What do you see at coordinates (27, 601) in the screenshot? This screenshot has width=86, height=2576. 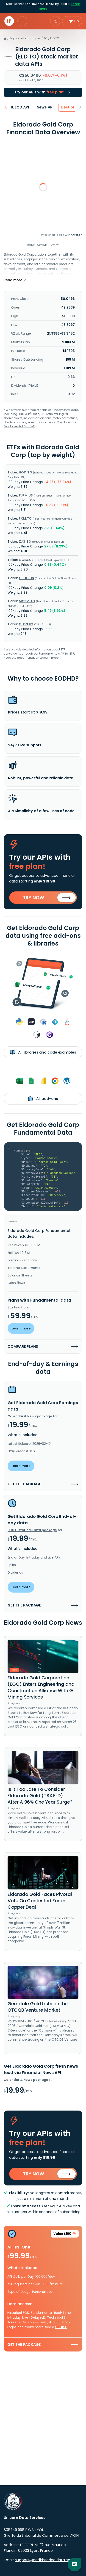 I see `MCSM.TO` at bounding box center [27, 601].